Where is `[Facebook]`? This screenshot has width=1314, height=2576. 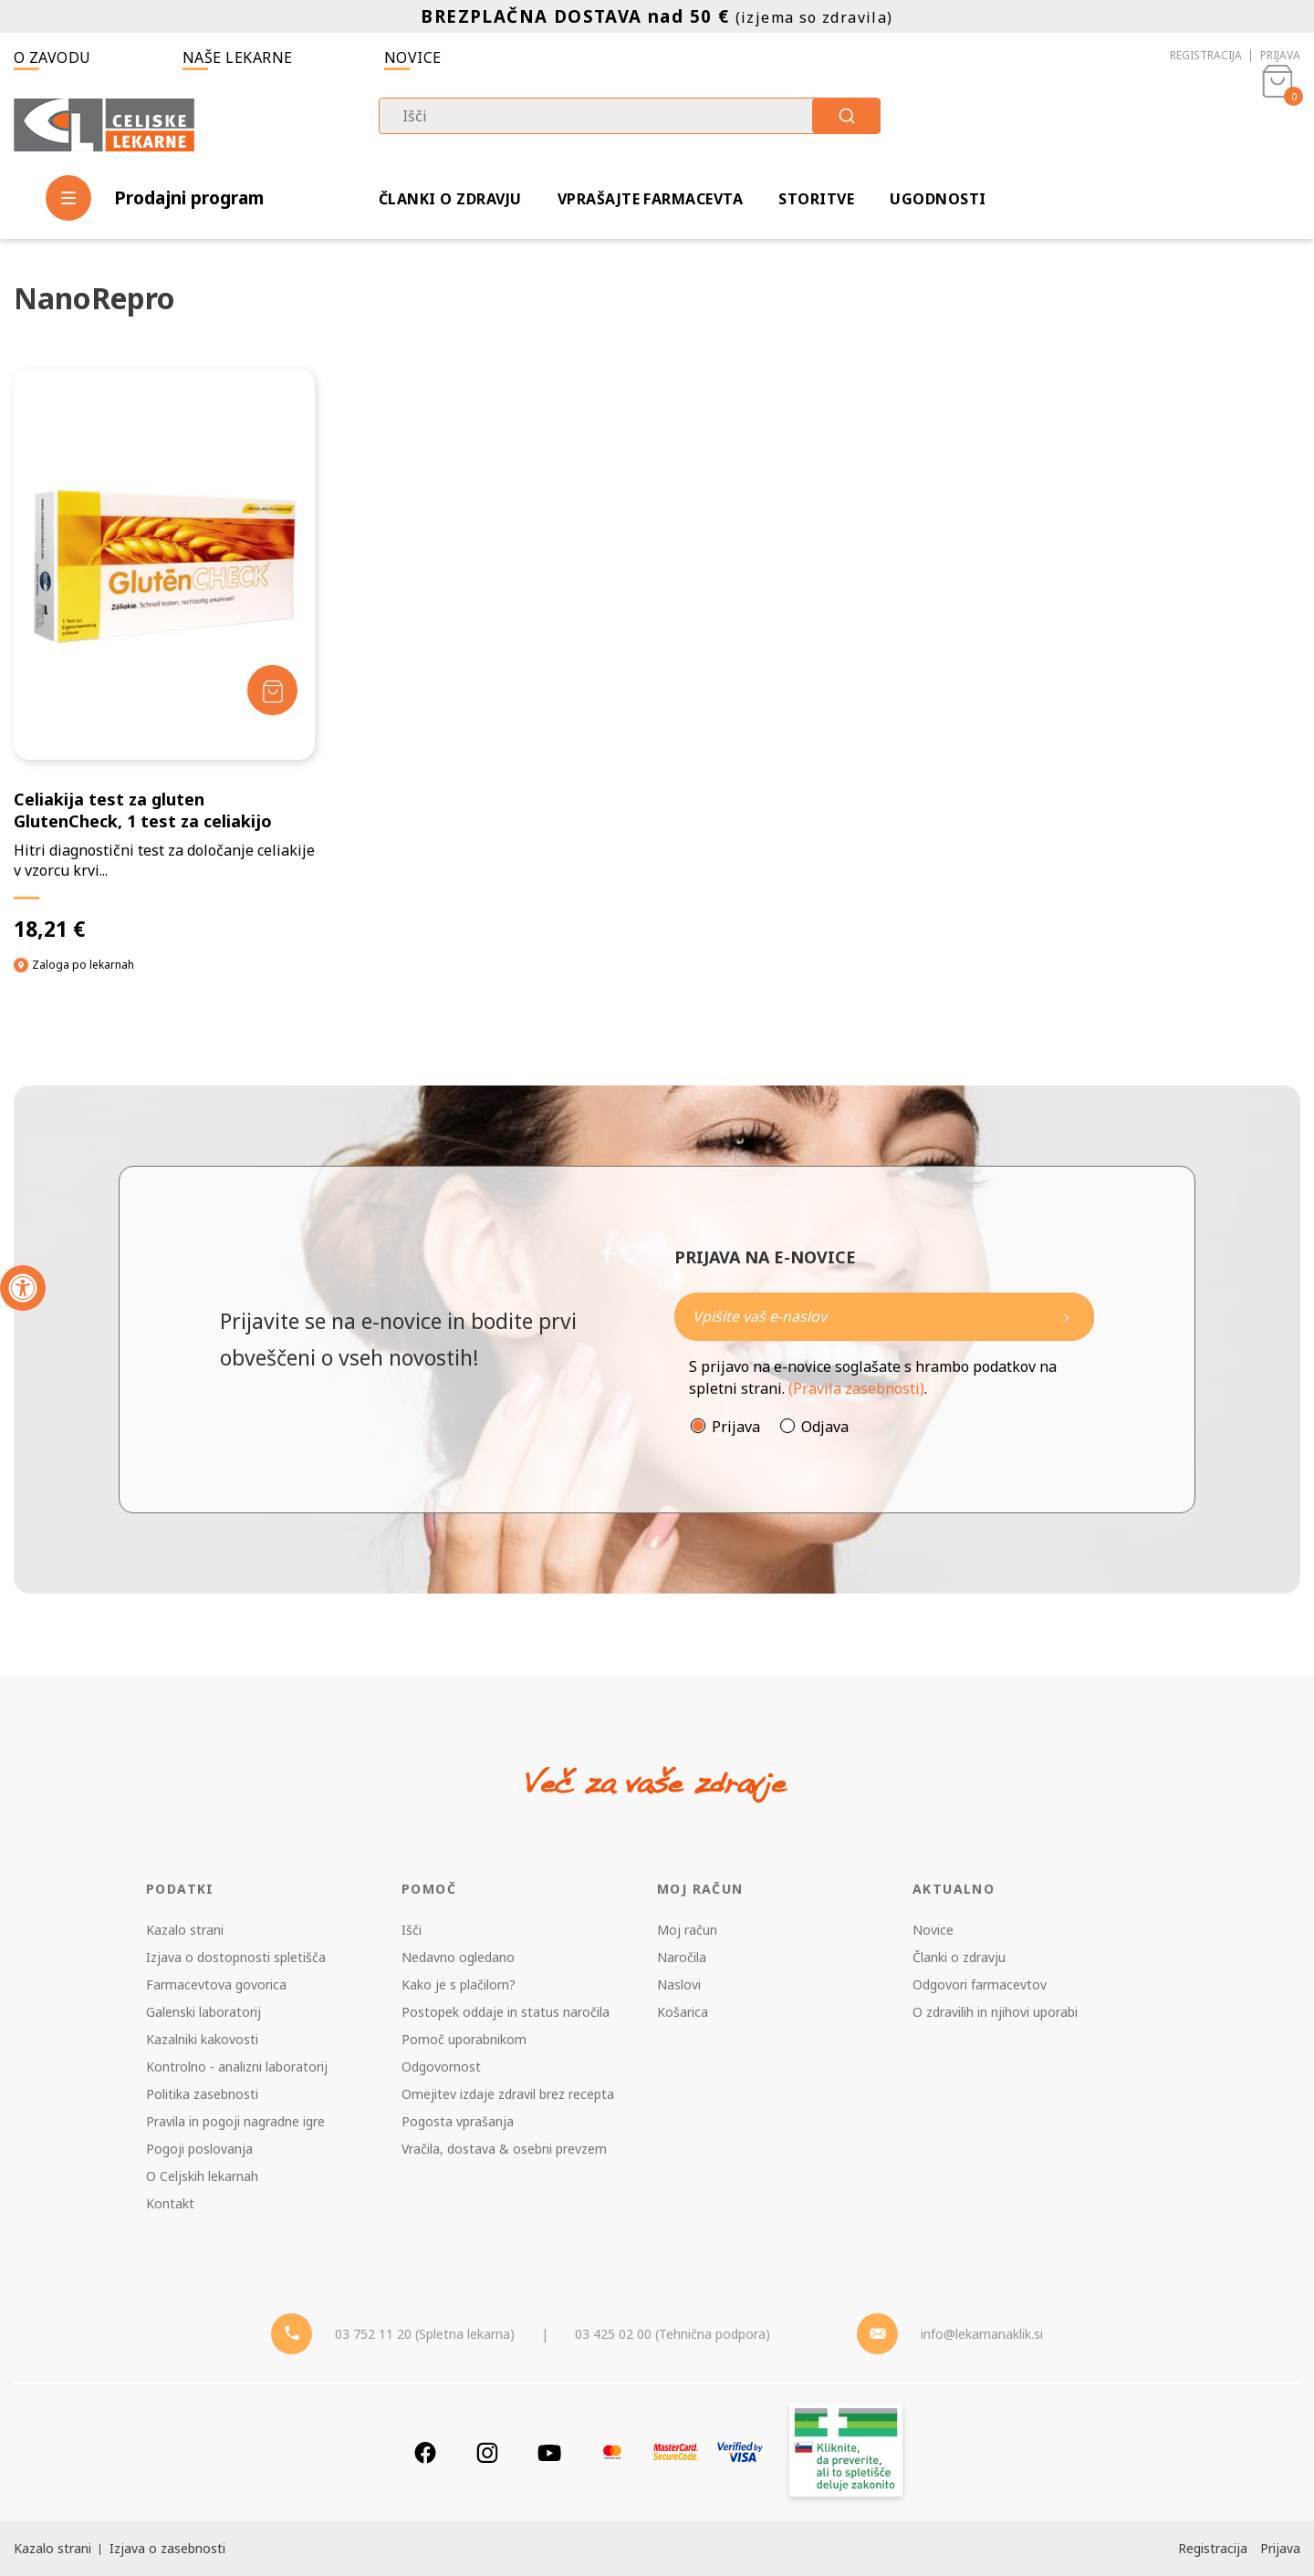
[Facebook] is located at coordinates (425, 2452).